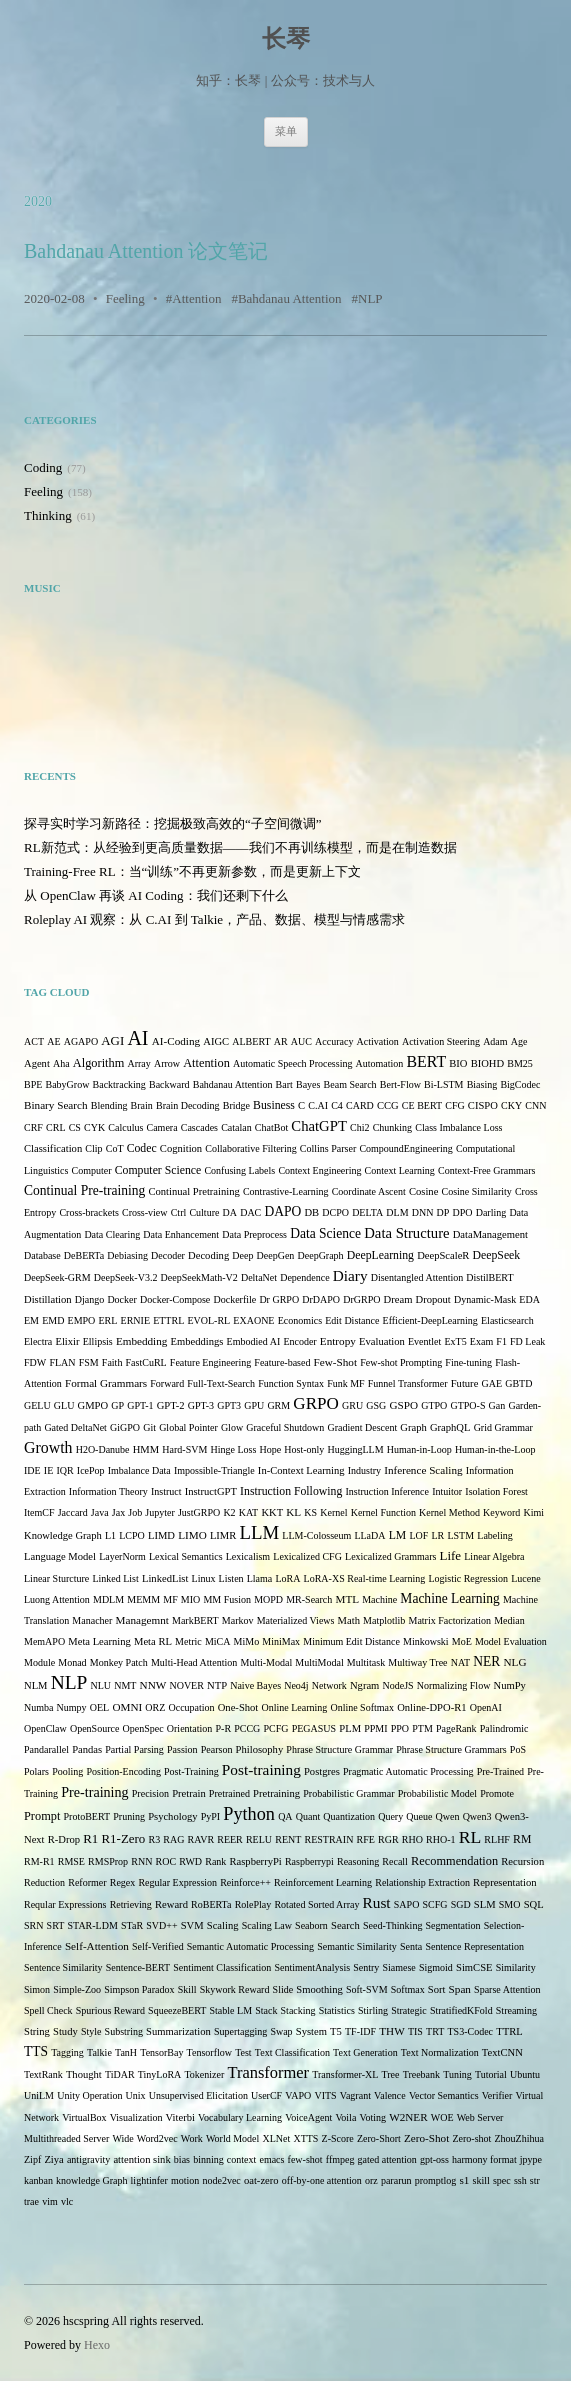  I want to click on RL新范式：从经验到更高质量数据——我们不再训练模型，而是在制造数据, so click(240, 847).